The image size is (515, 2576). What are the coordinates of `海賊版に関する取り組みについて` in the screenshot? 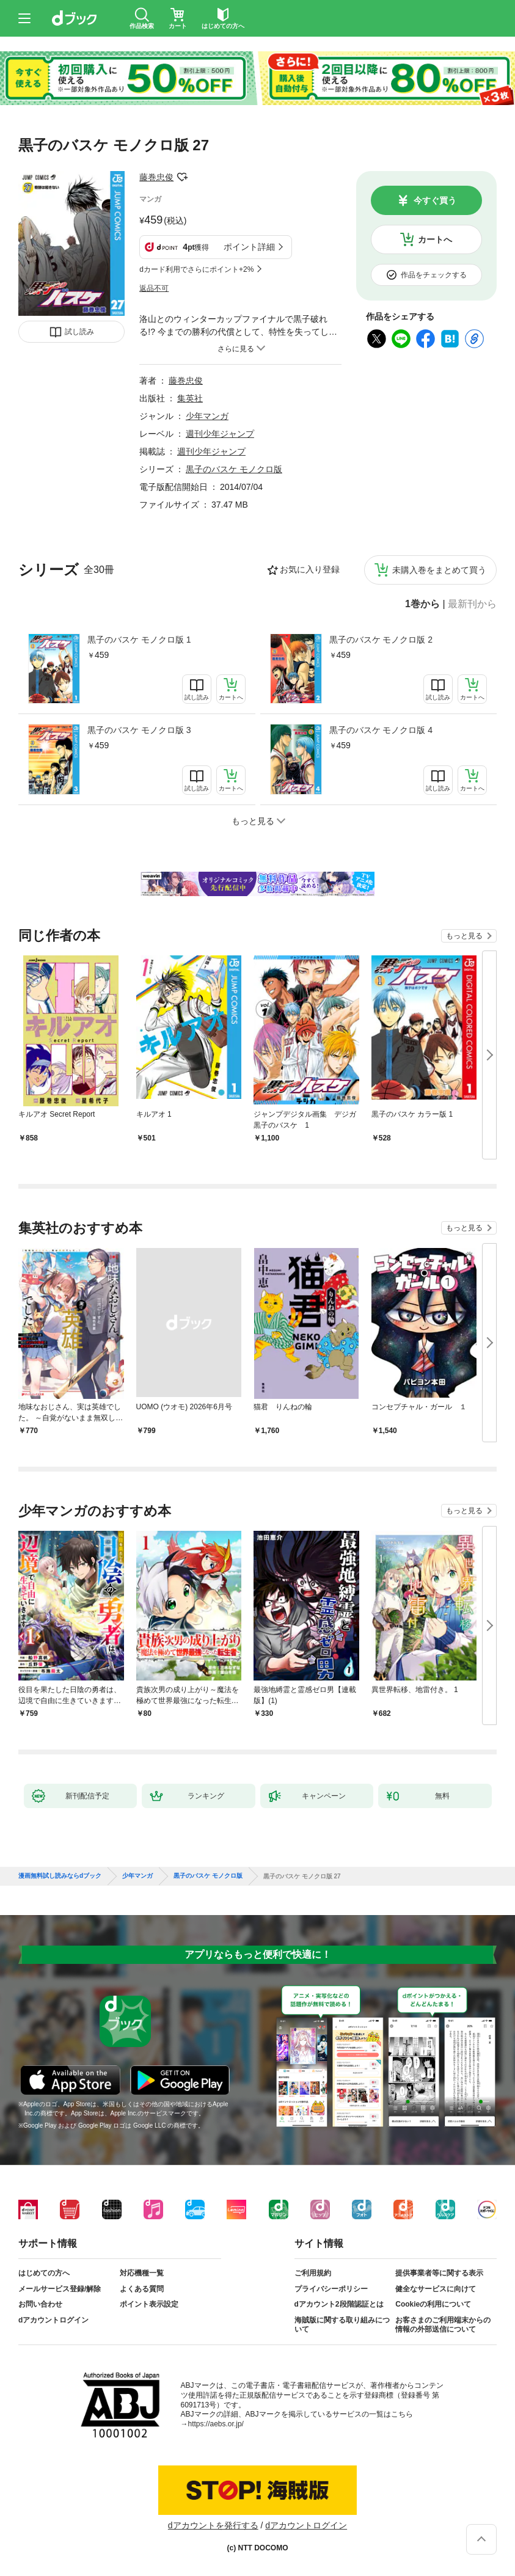 It's located at (342, 2325).